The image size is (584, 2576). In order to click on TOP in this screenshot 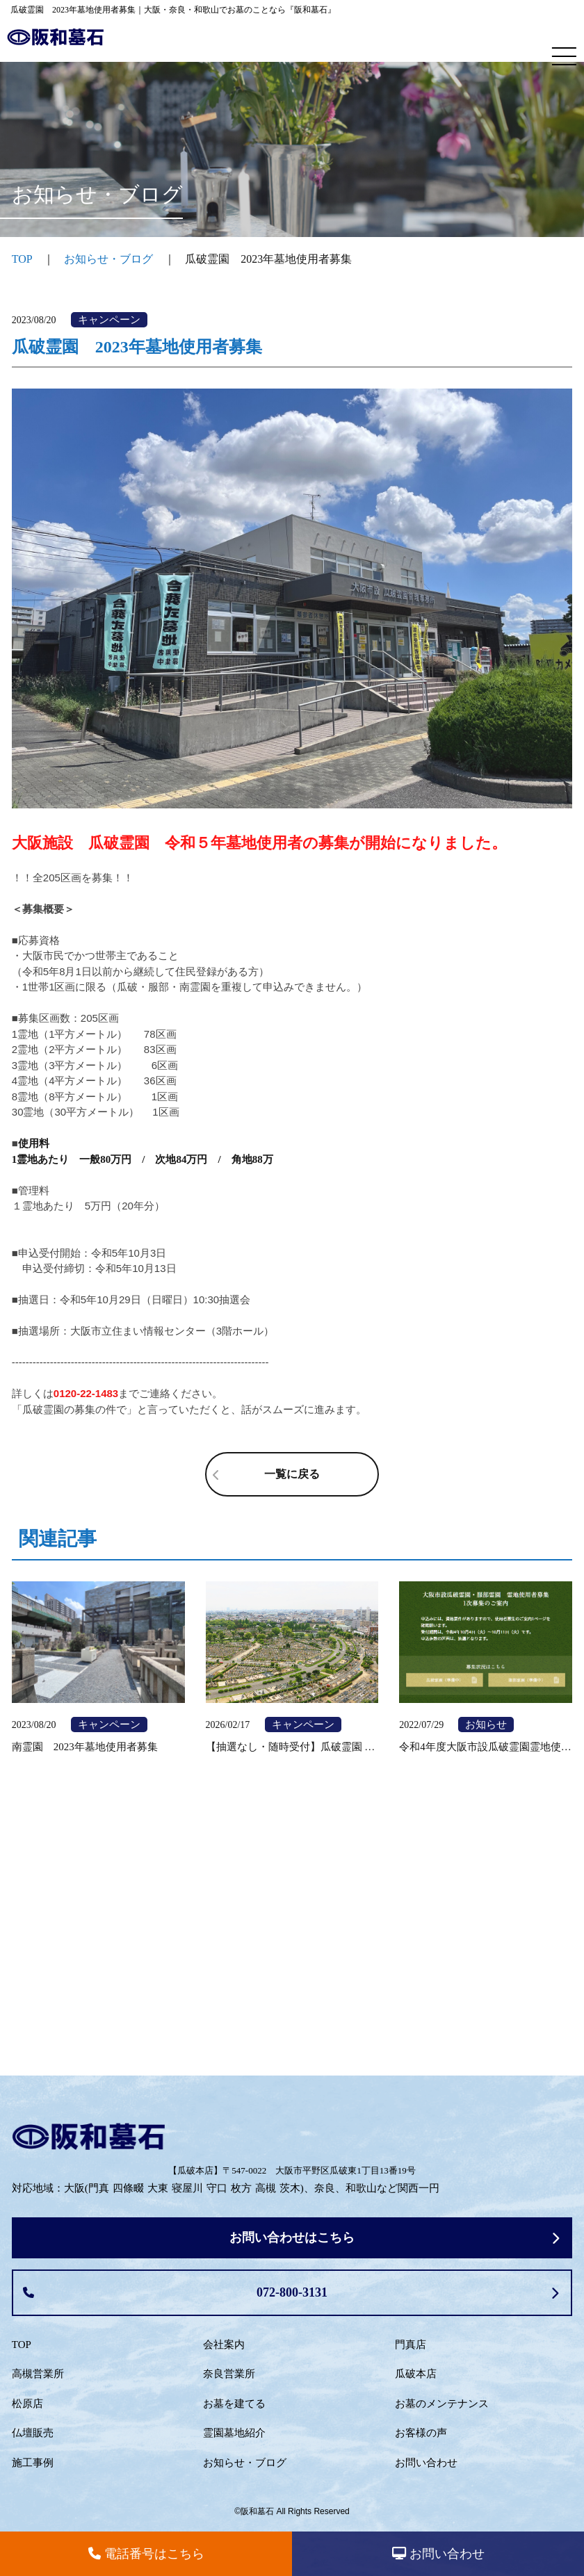, I will do `click(21, 2344)`.